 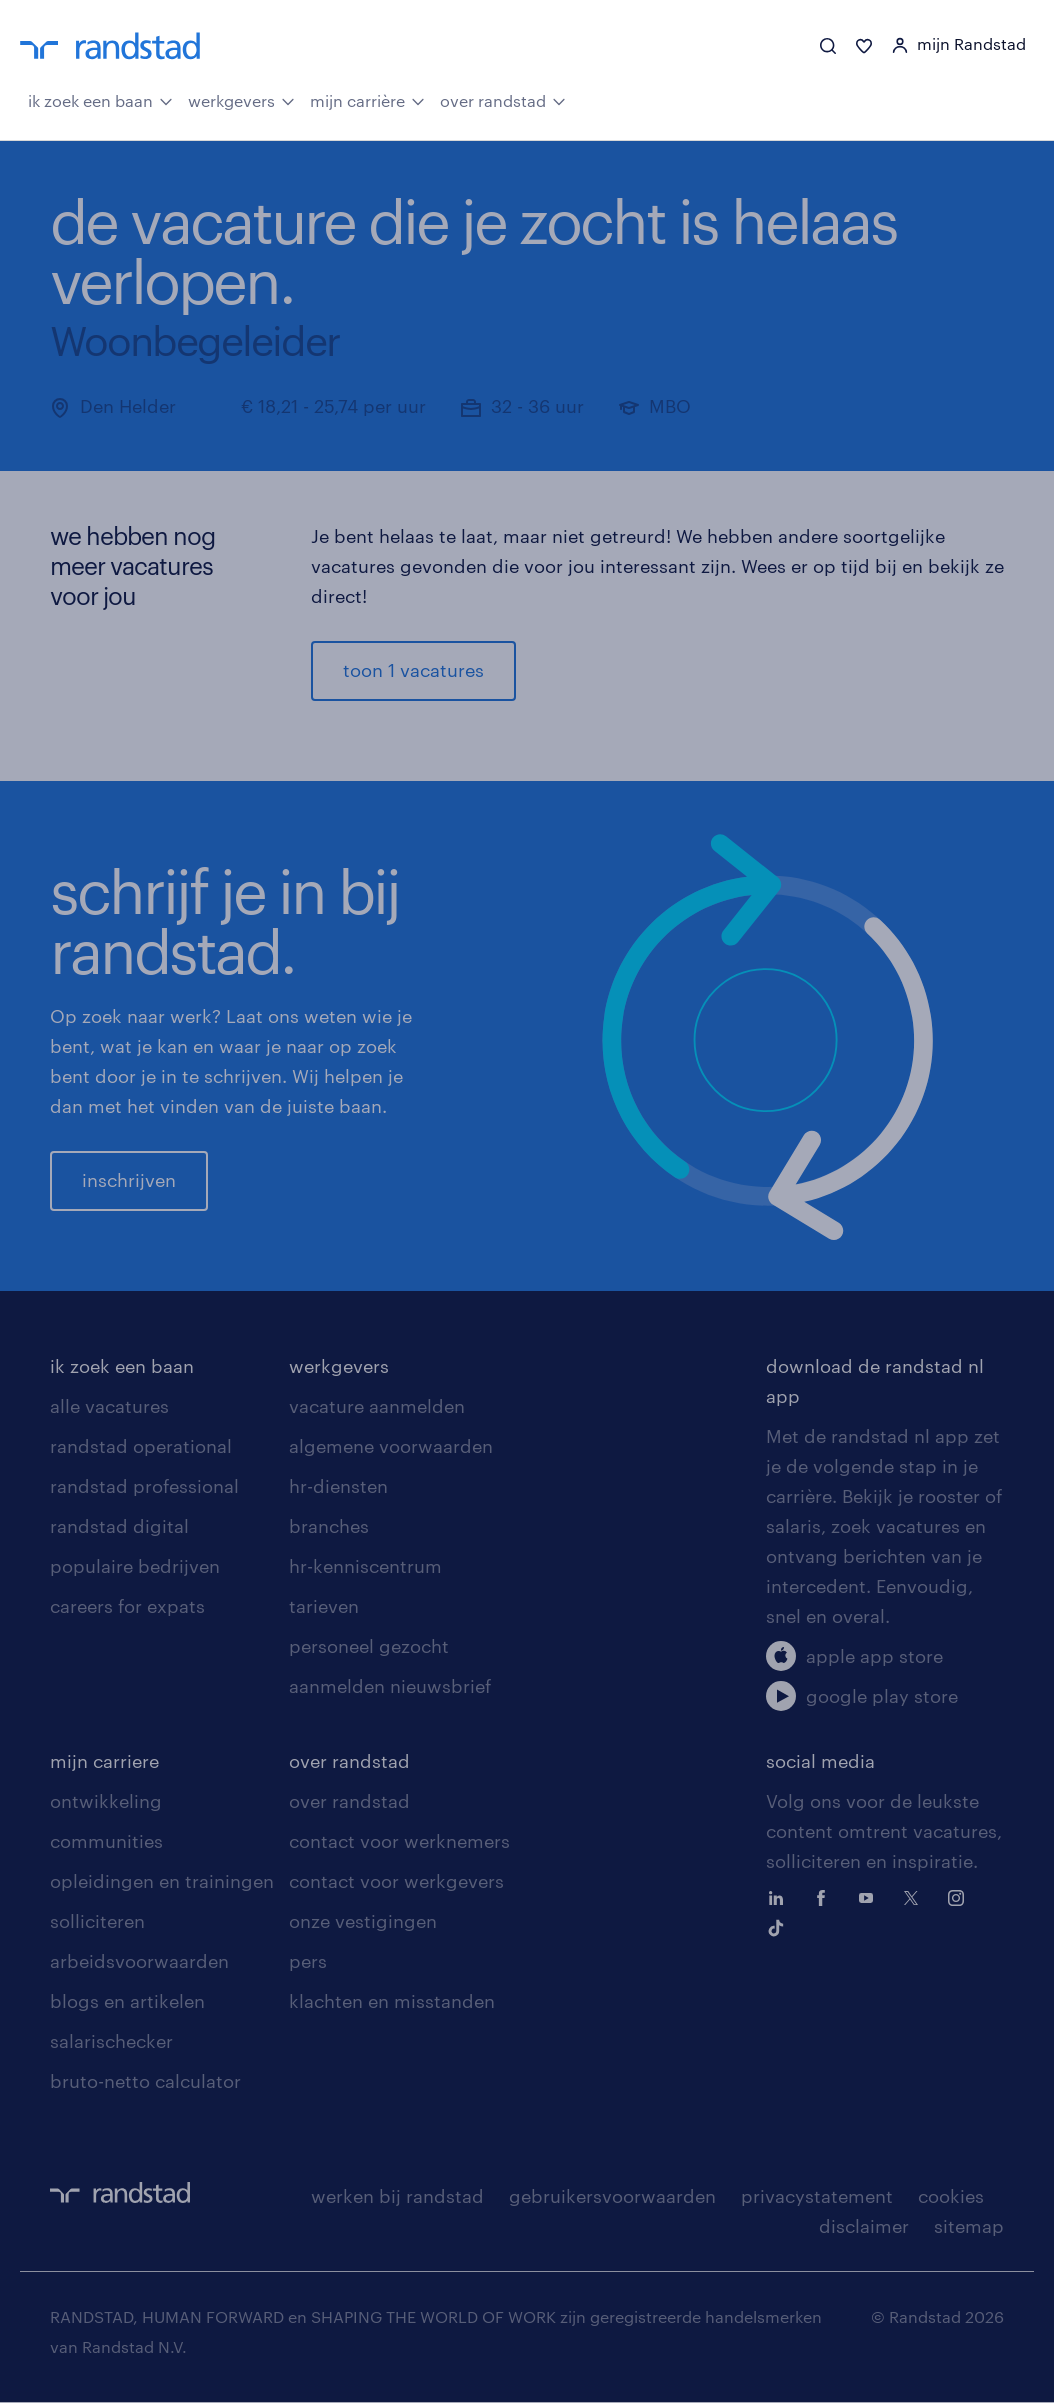 What do you see at coordinates (413, 671) in the screenshot?
I see `toon 1 vacatures` at bounding box center [413, 671].